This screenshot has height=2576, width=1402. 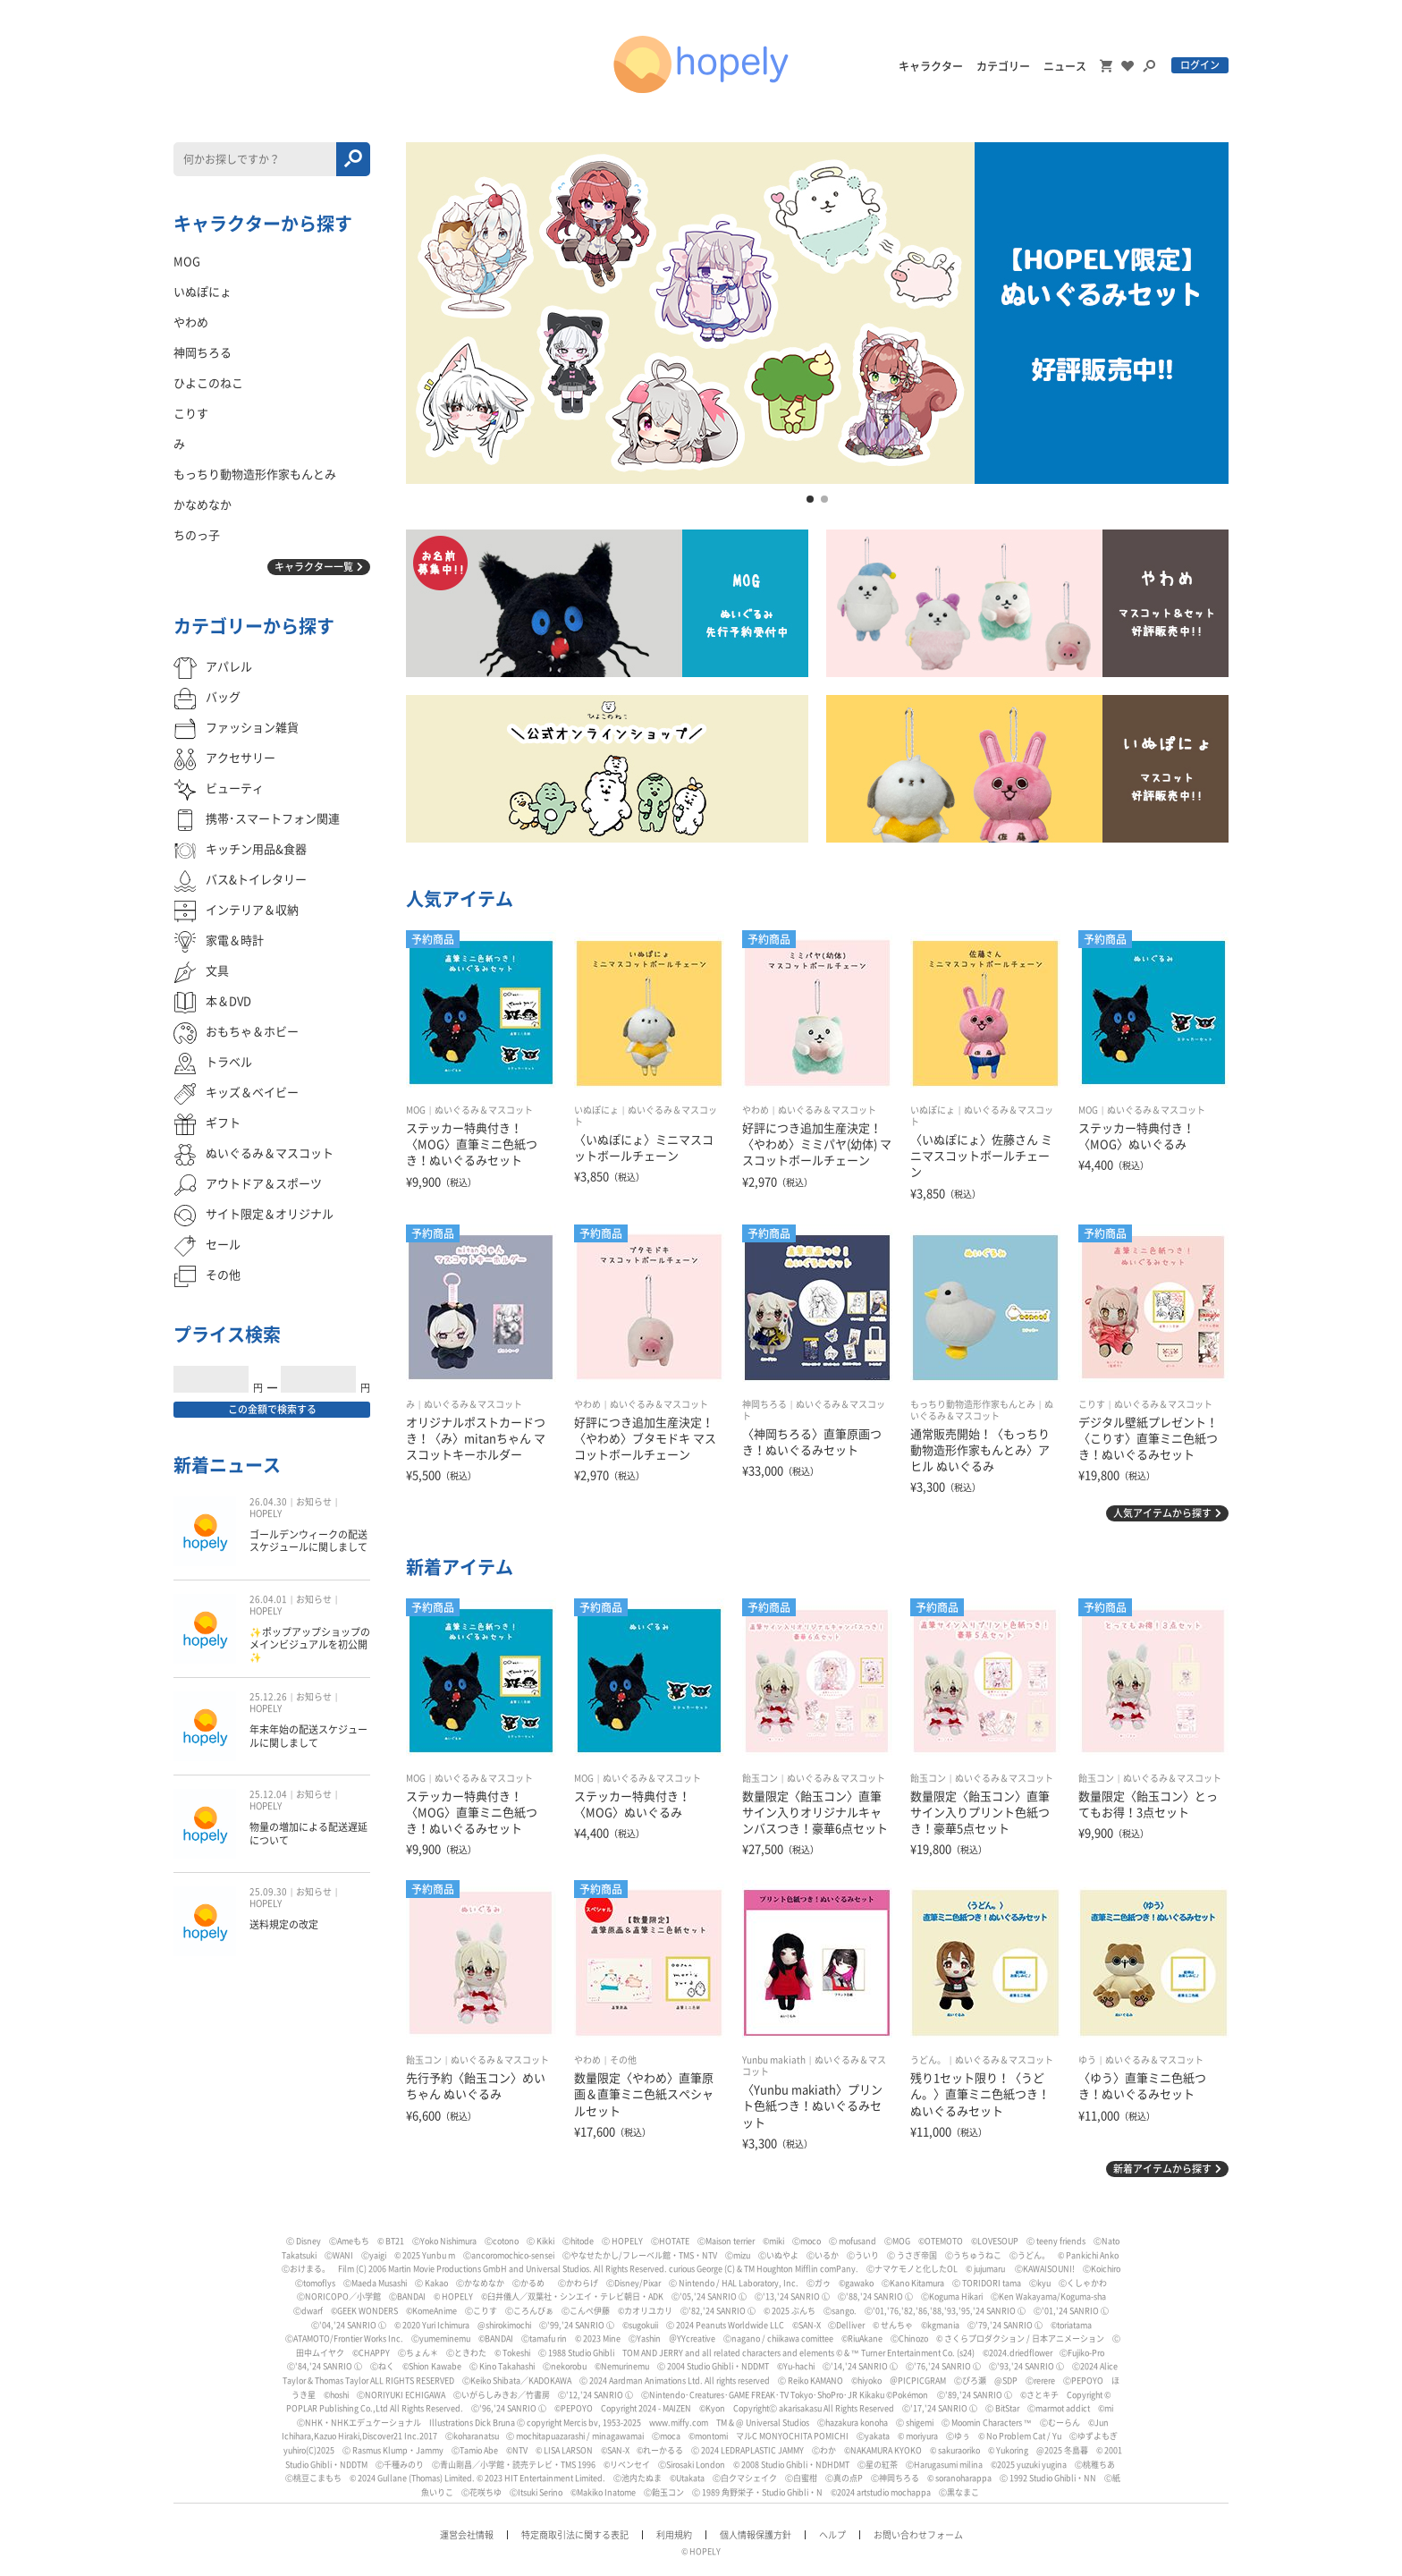 What do you see at coordinates (1003, 66) in the screenshot?
I see `カテゴリー` at bounding box center [1003, 66].